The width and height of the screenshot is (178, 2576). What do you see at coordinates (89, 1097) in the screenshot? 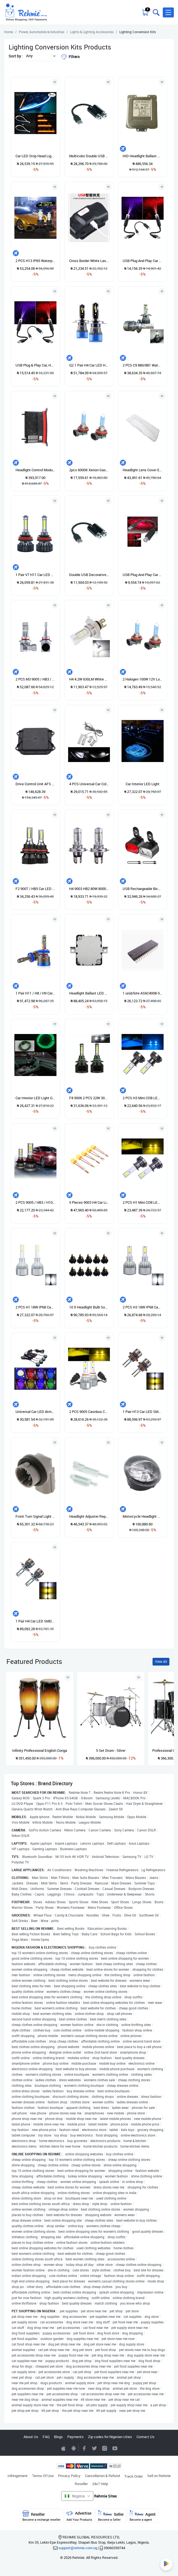
I see `F8 9006 2 PCS 22W 3000LM 6000K Four Side DOB LED Headlight` at bounding box center [89, 1097].